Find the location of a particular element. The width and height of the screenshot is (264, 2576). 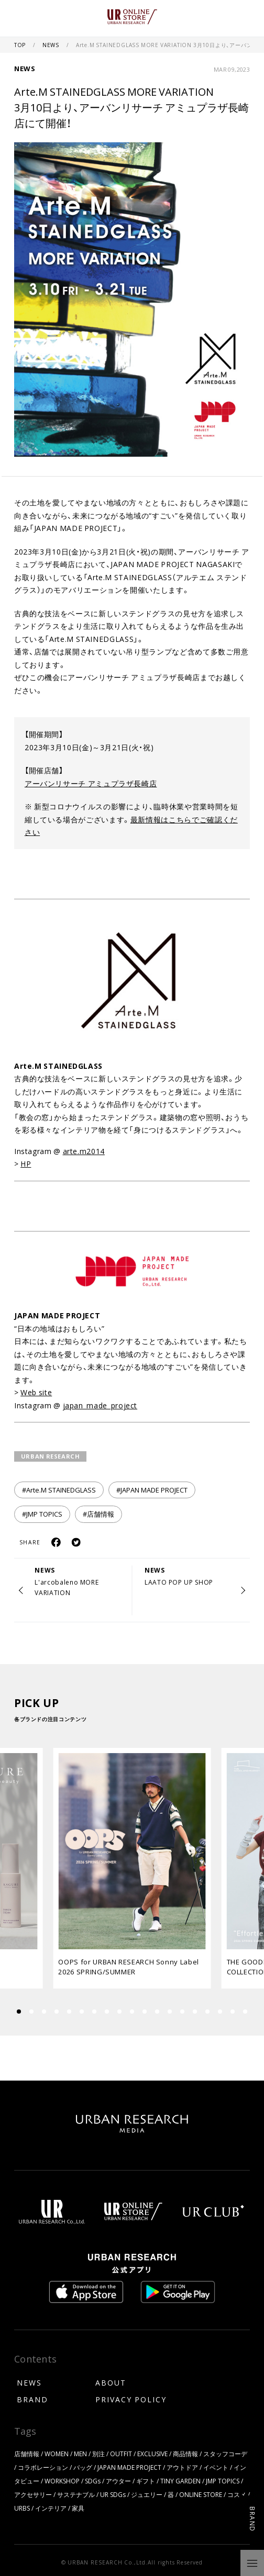

JMP TOPICS is located at coordinates (222, 2480).